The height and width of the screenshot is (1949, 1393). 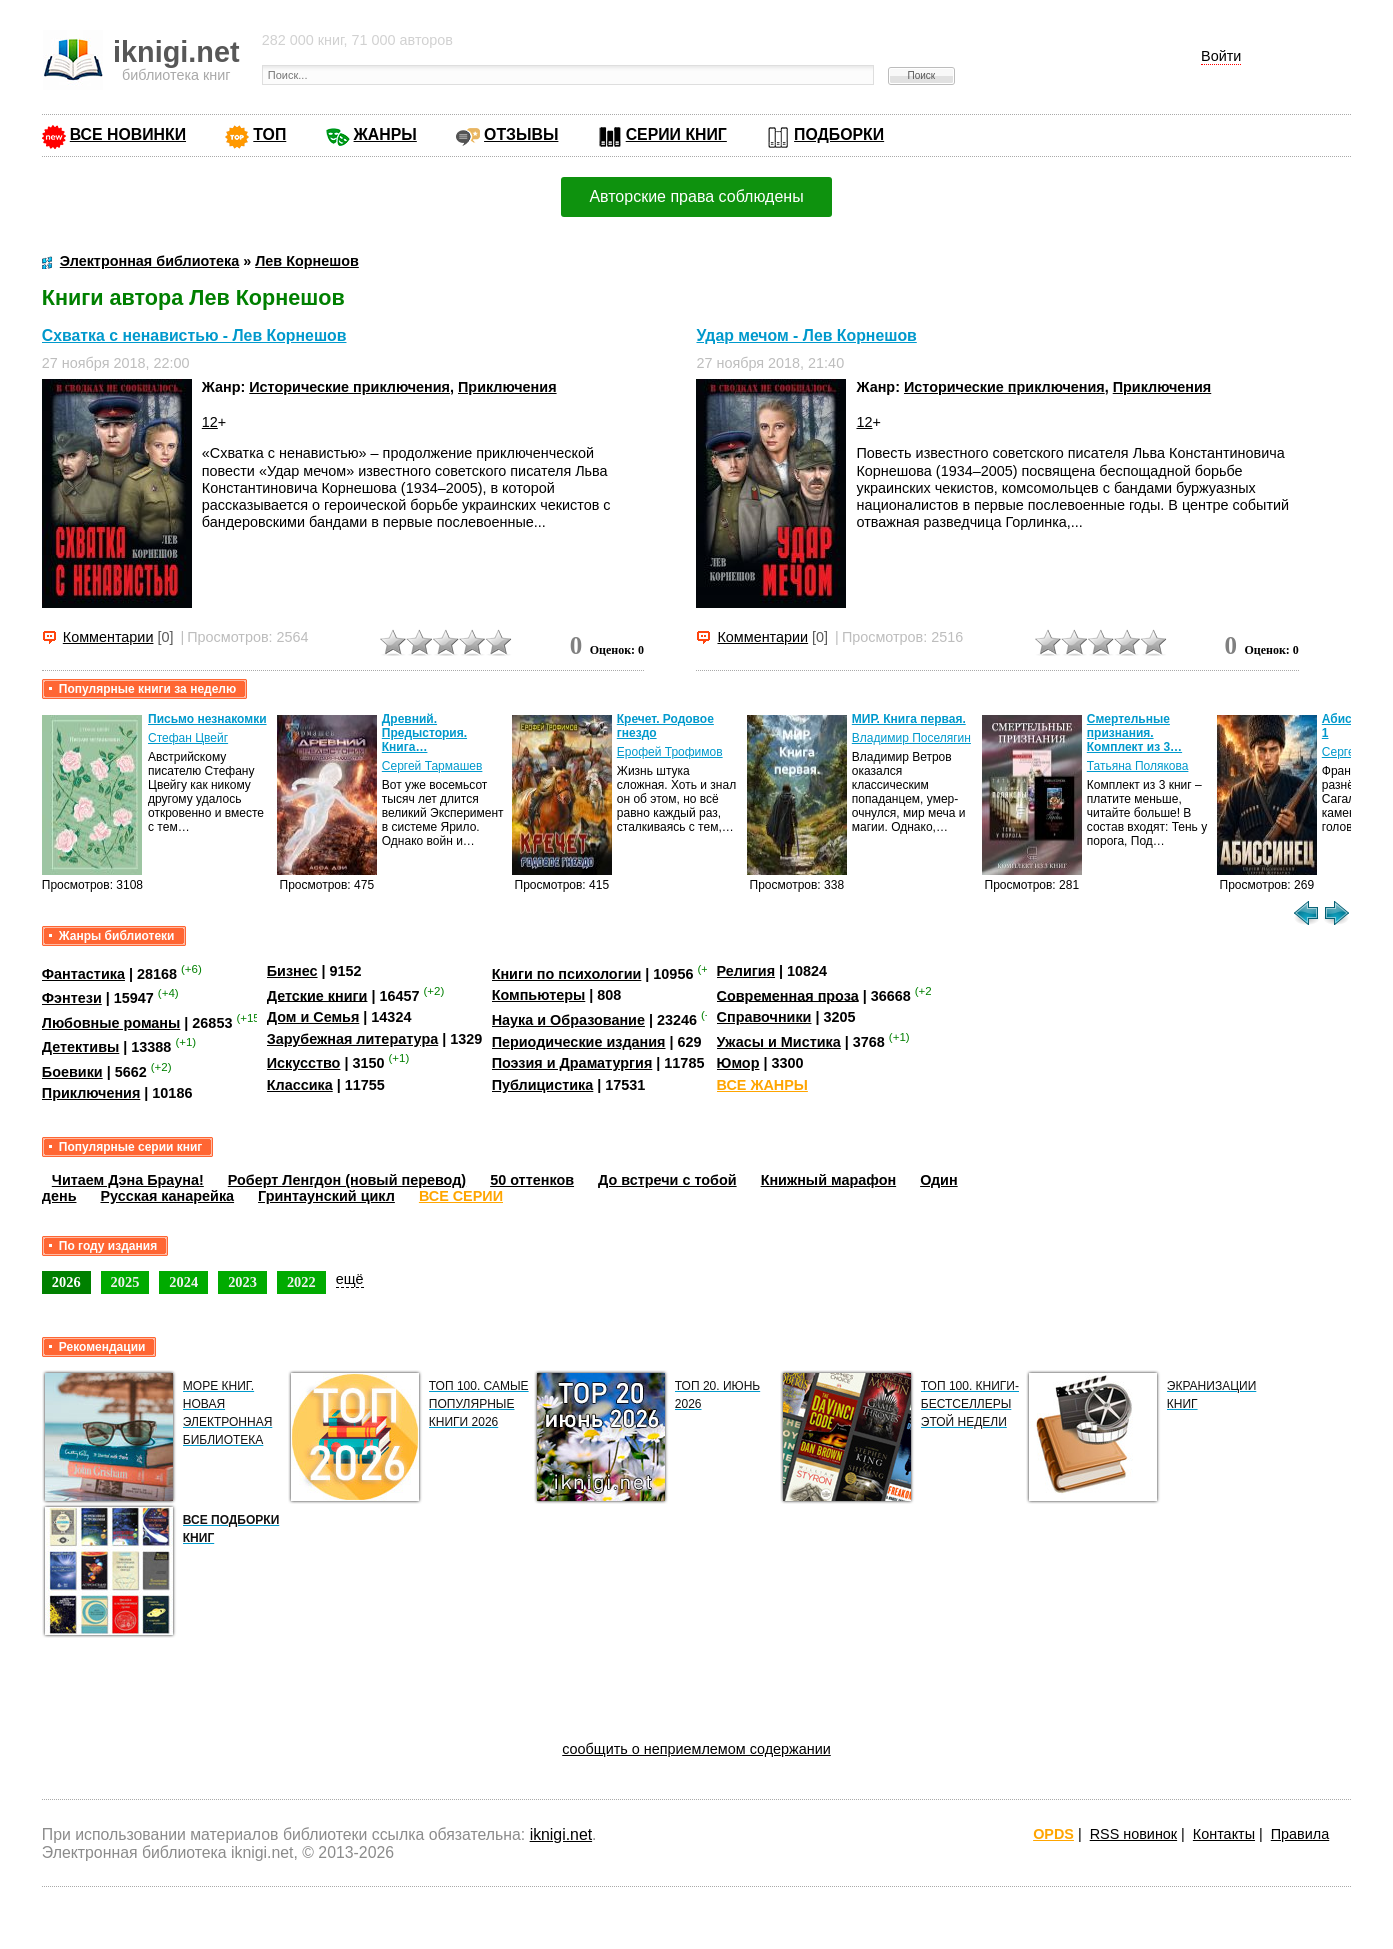 I want to click on Компьютеры, so click(x=539, y=995).